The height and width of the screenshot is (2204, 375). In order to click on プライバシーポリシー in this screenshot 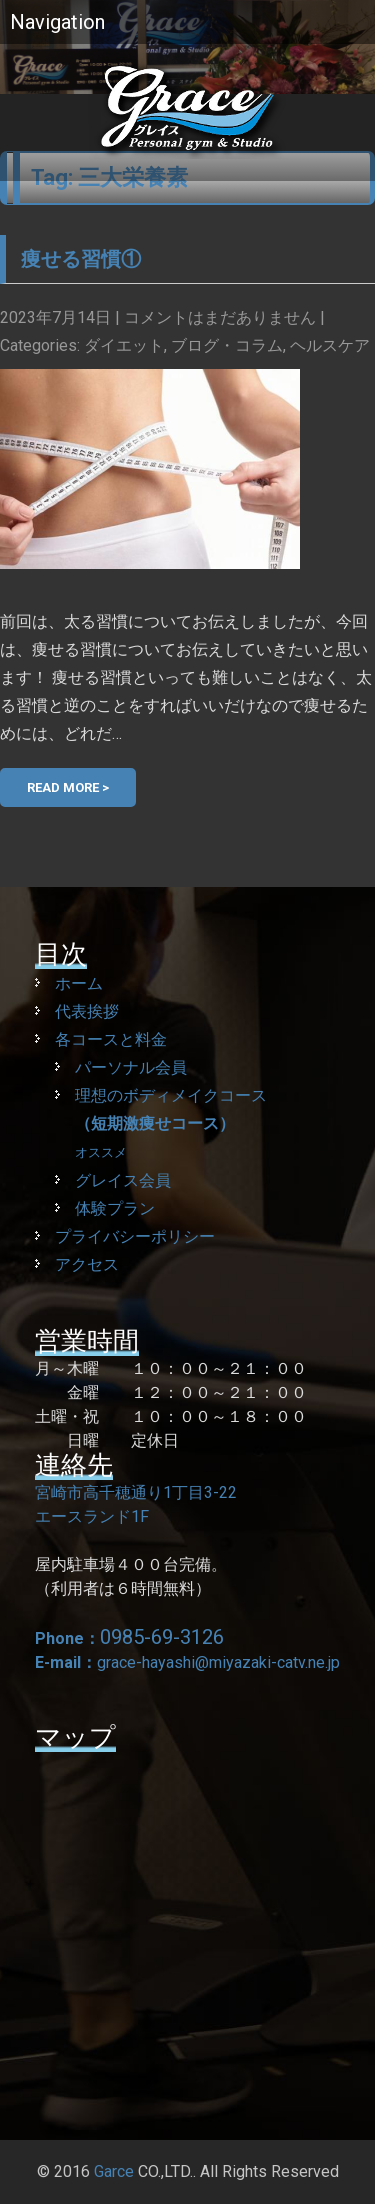, I will do `click(135, 1236)`.